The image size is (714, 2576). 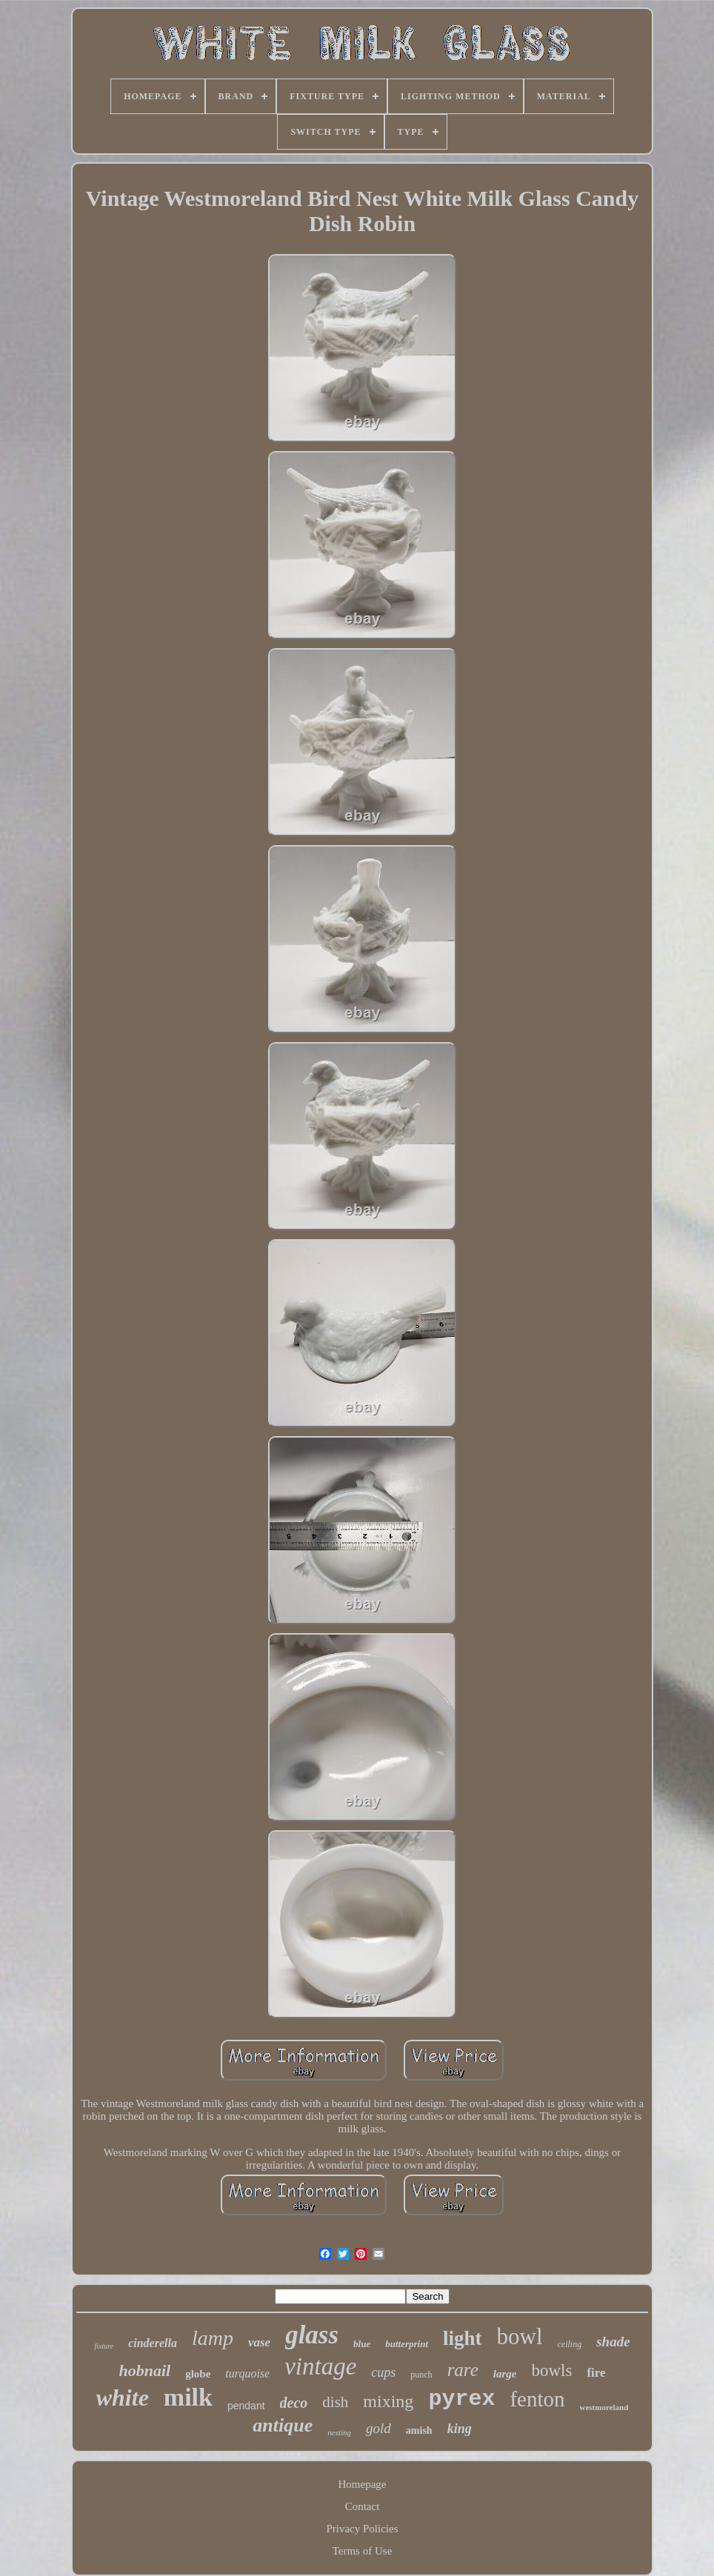 What do you see at coordinates (383, 2372) in the screenshot?
I see `cups` at bounding box center [383, 2372].